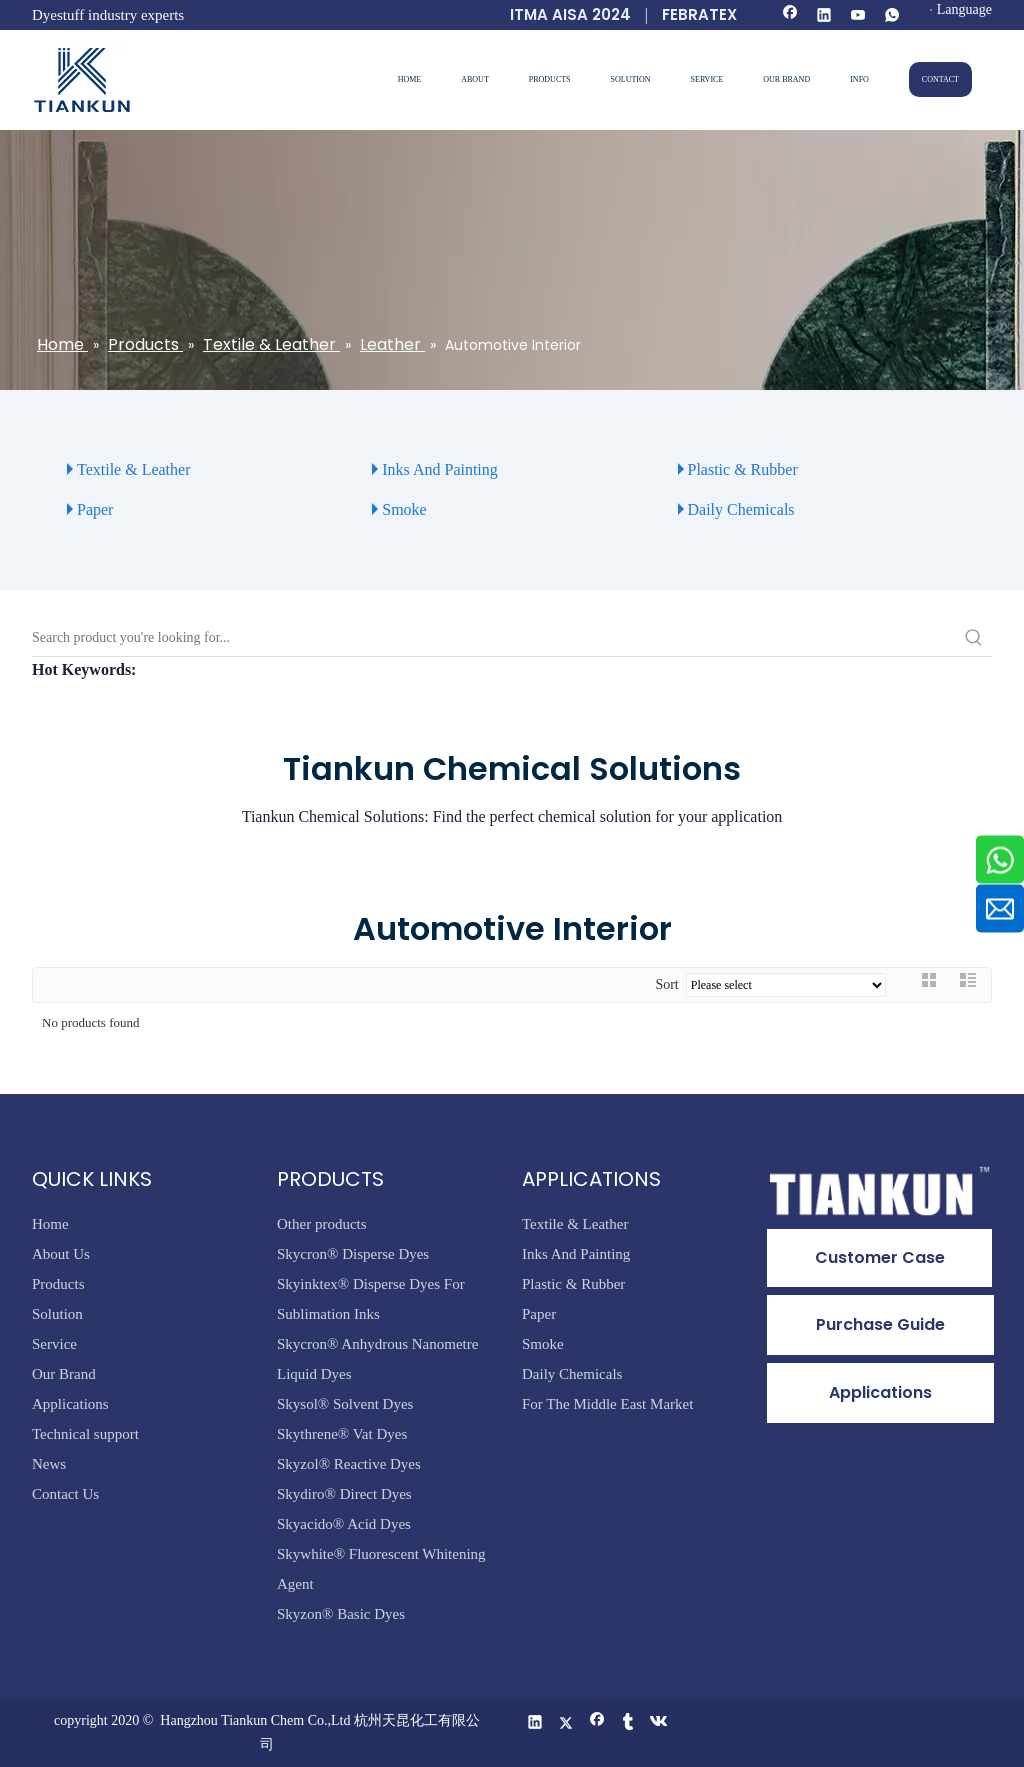  What do you see at coordinates (741, 509) in the screenshot?
I see `Daily Chemicals` at bounding box center [741, 509].